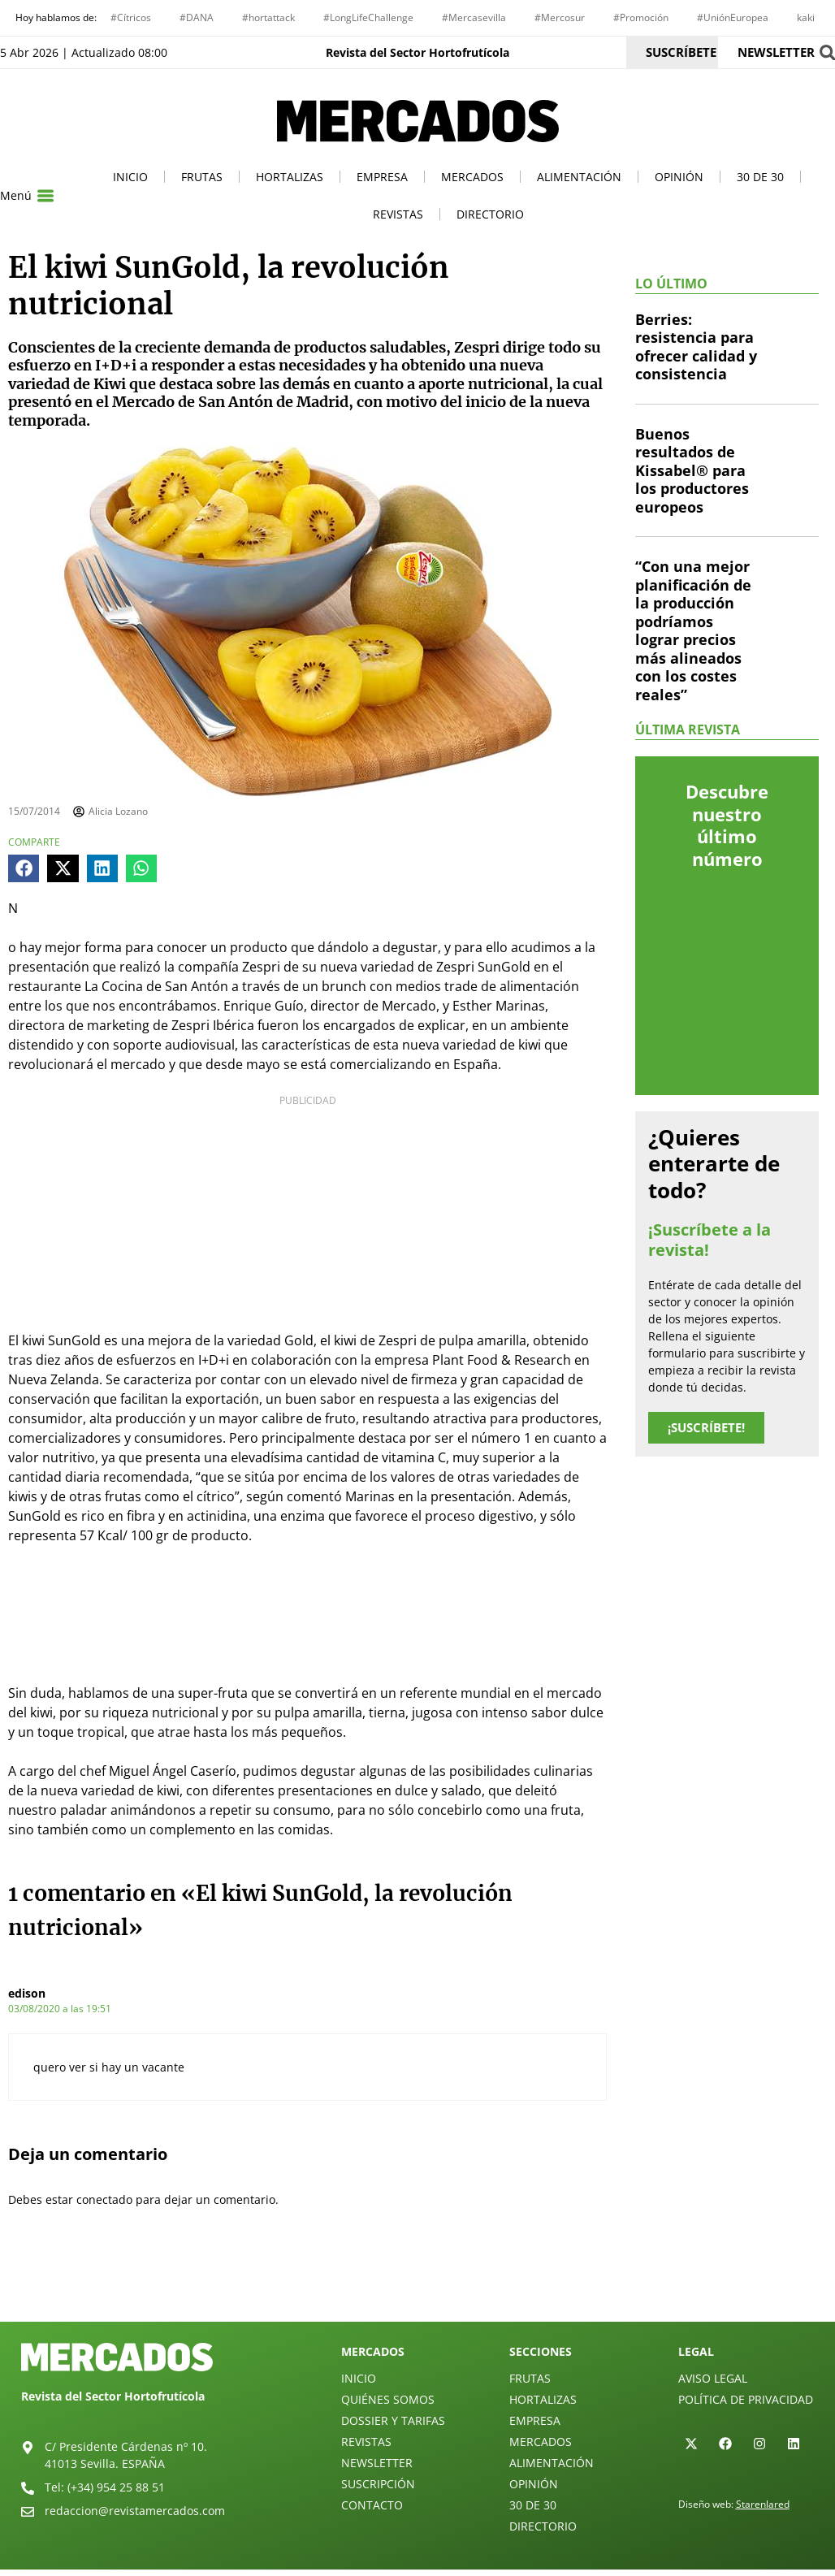  Describe the element at coordinates (393, 2420) in the screenshot. I see `Dossier y Tarifas` at that location.